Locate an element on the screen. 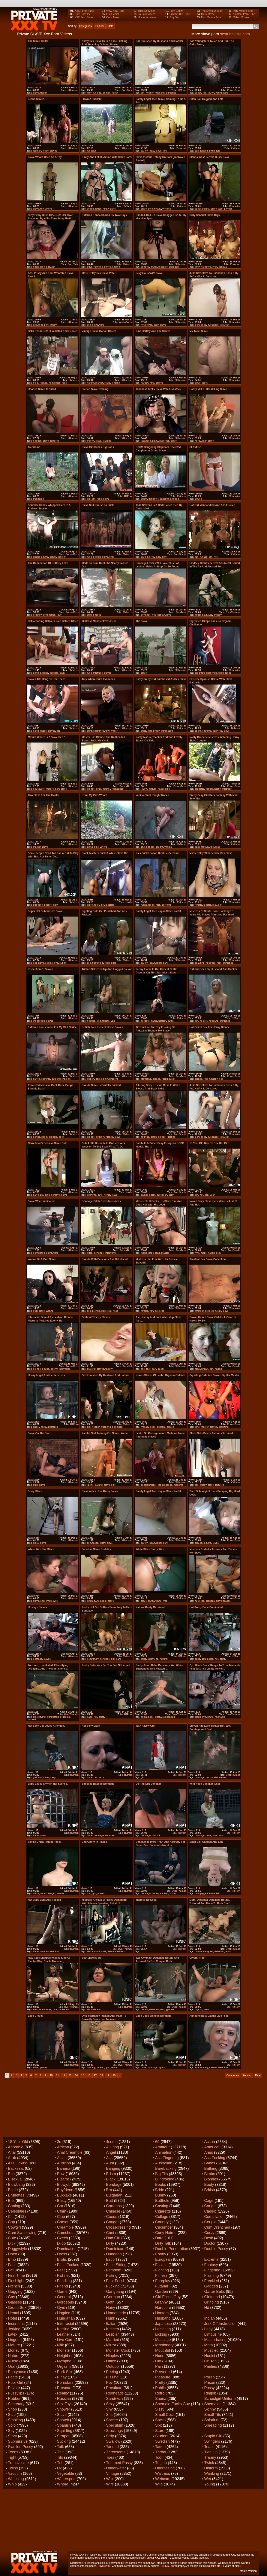 This screenshot has width=267, height=2576. slaves is located at coordinates (53, 150).